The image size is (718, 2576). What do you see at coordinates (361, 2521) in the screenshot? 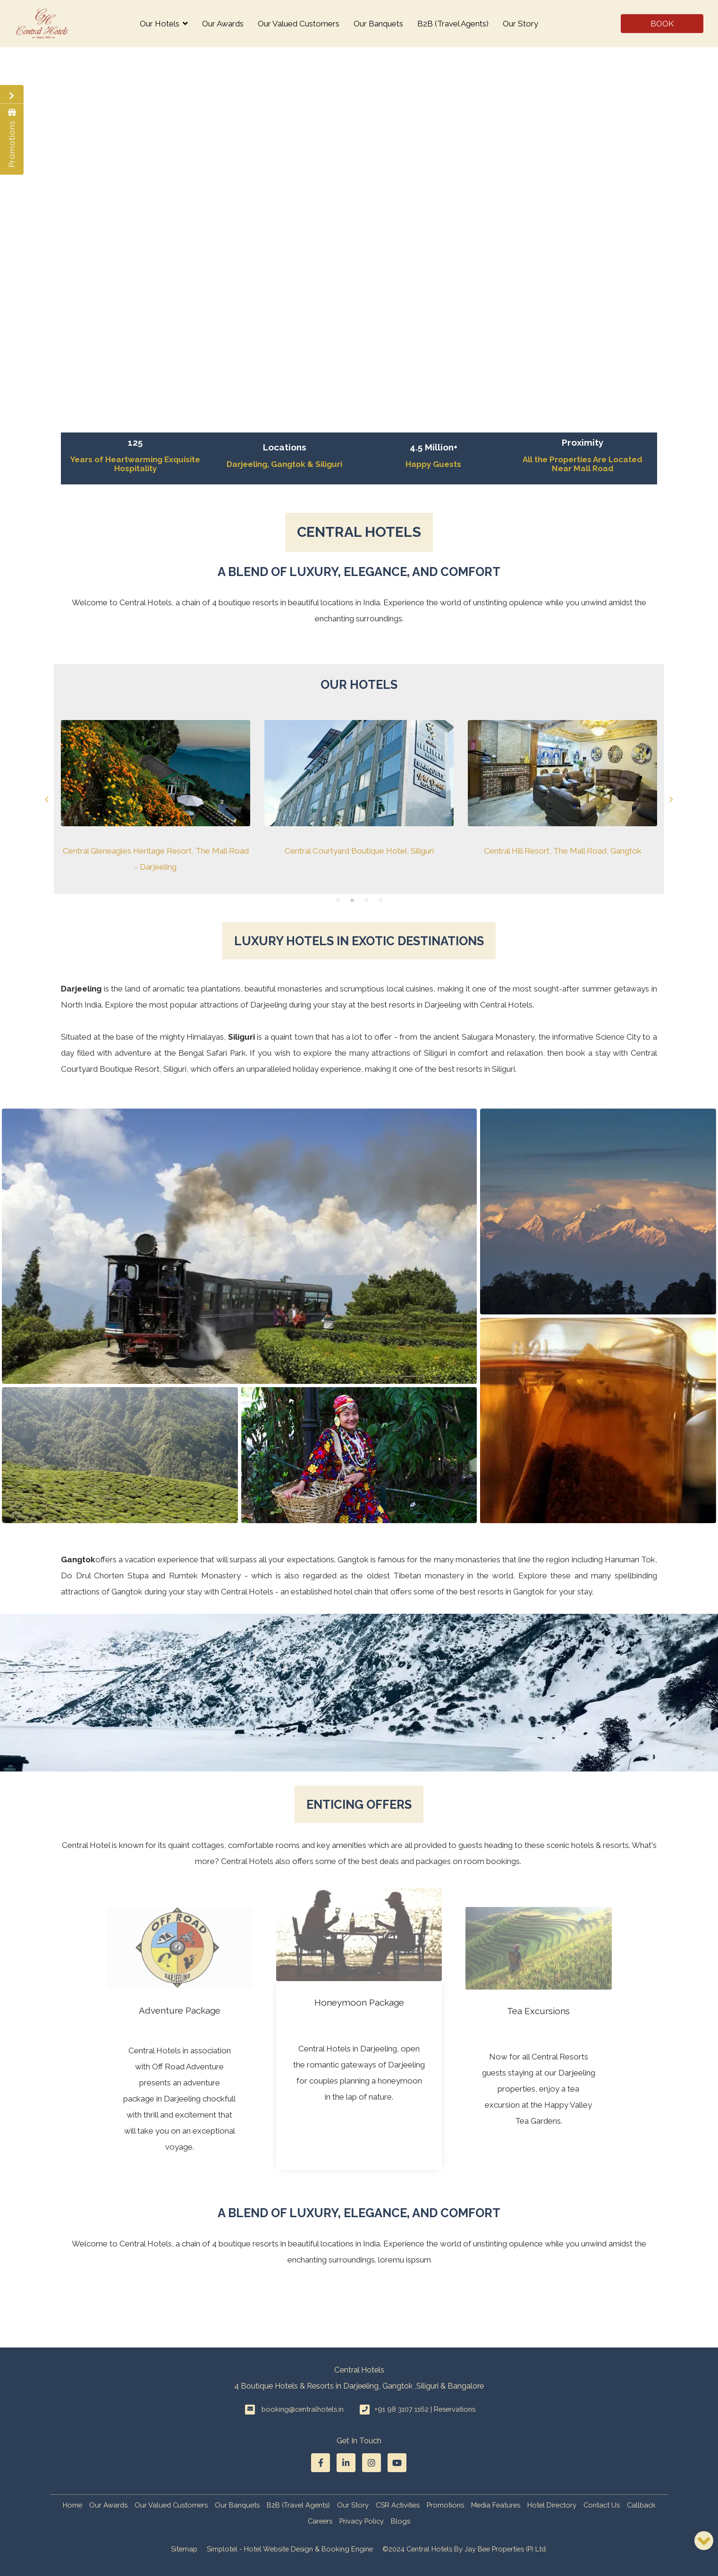
I see `Privacy Policy` at bounding box center [361, 2521].